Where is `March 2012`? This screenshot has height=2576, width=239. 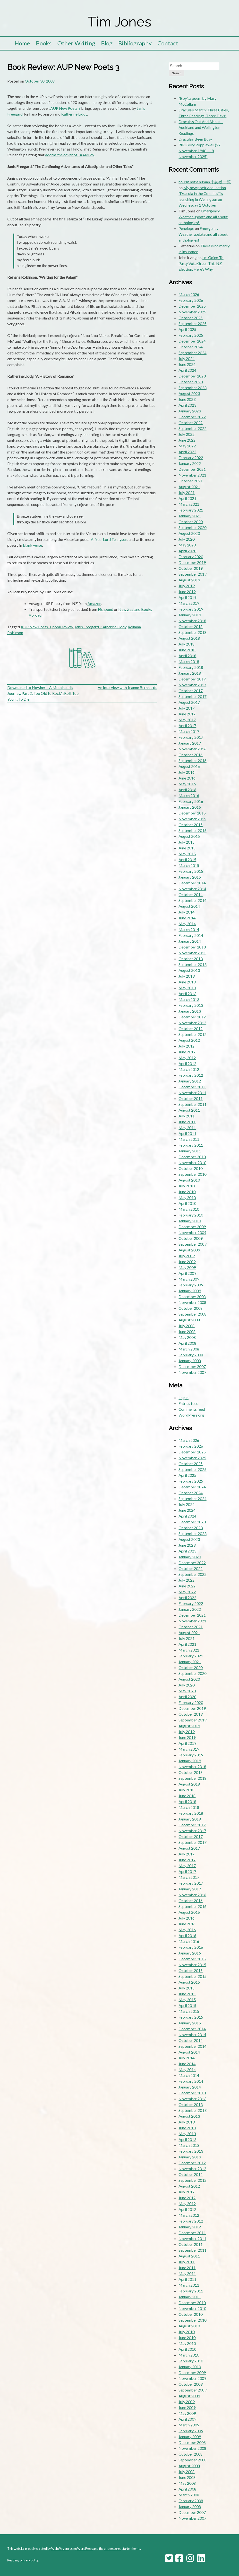 March 2012 is located at coordinates (189, 1069).